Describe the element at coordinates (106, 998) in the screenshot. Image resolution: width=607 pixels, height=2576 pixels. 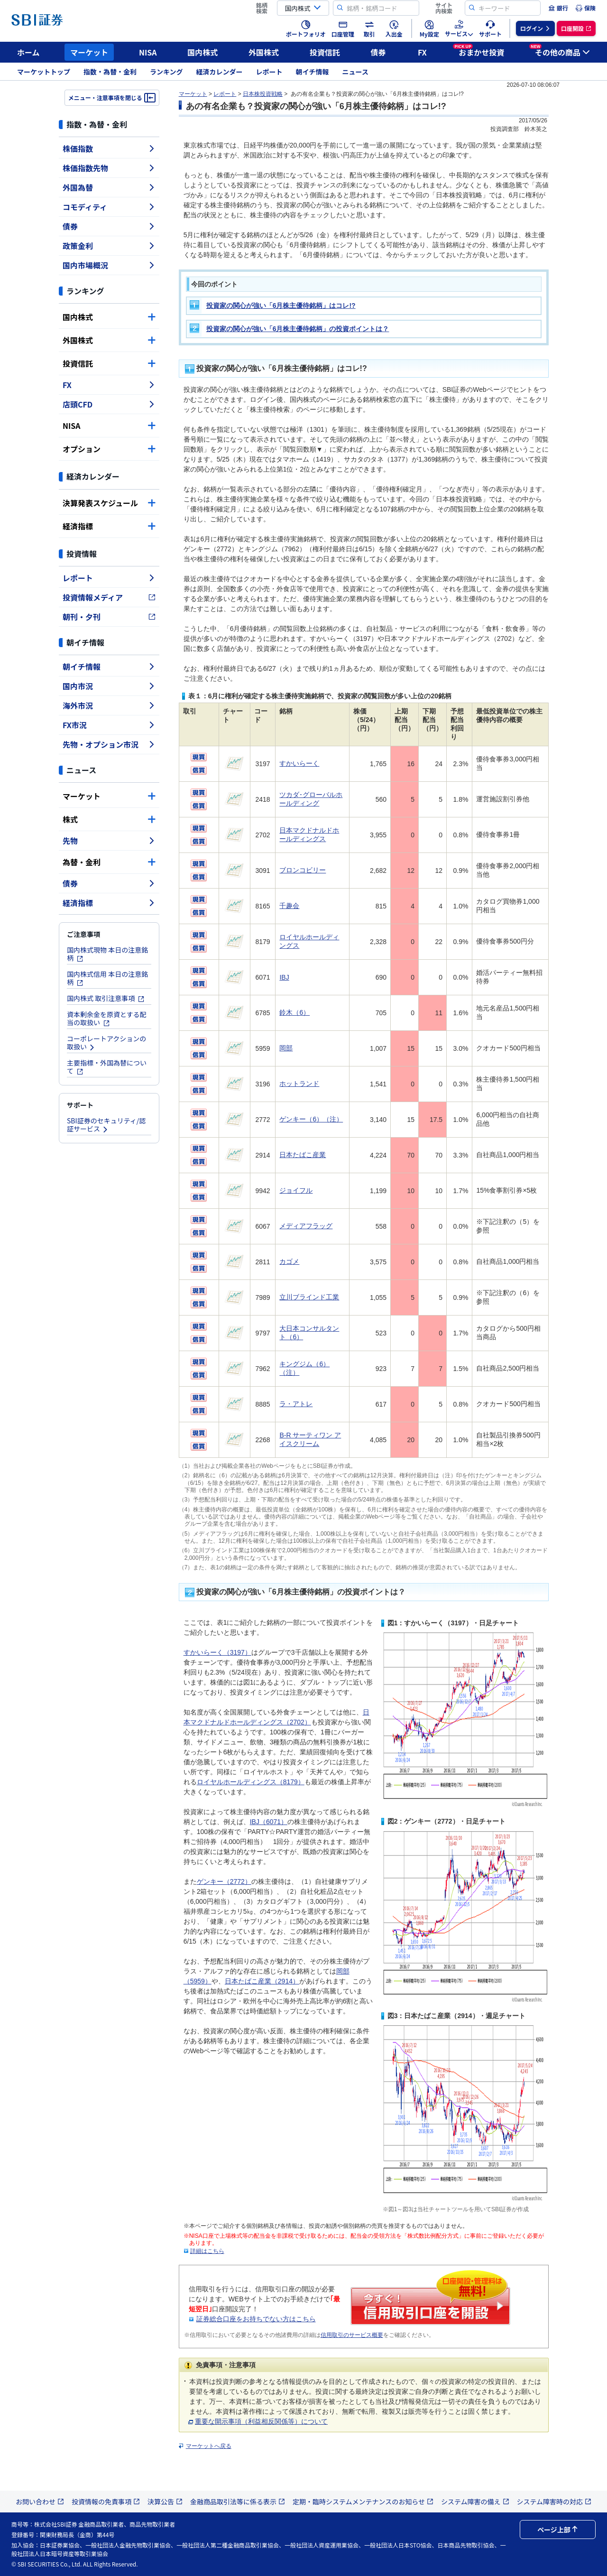
I see `国内株式 取引注意事項` at that location.